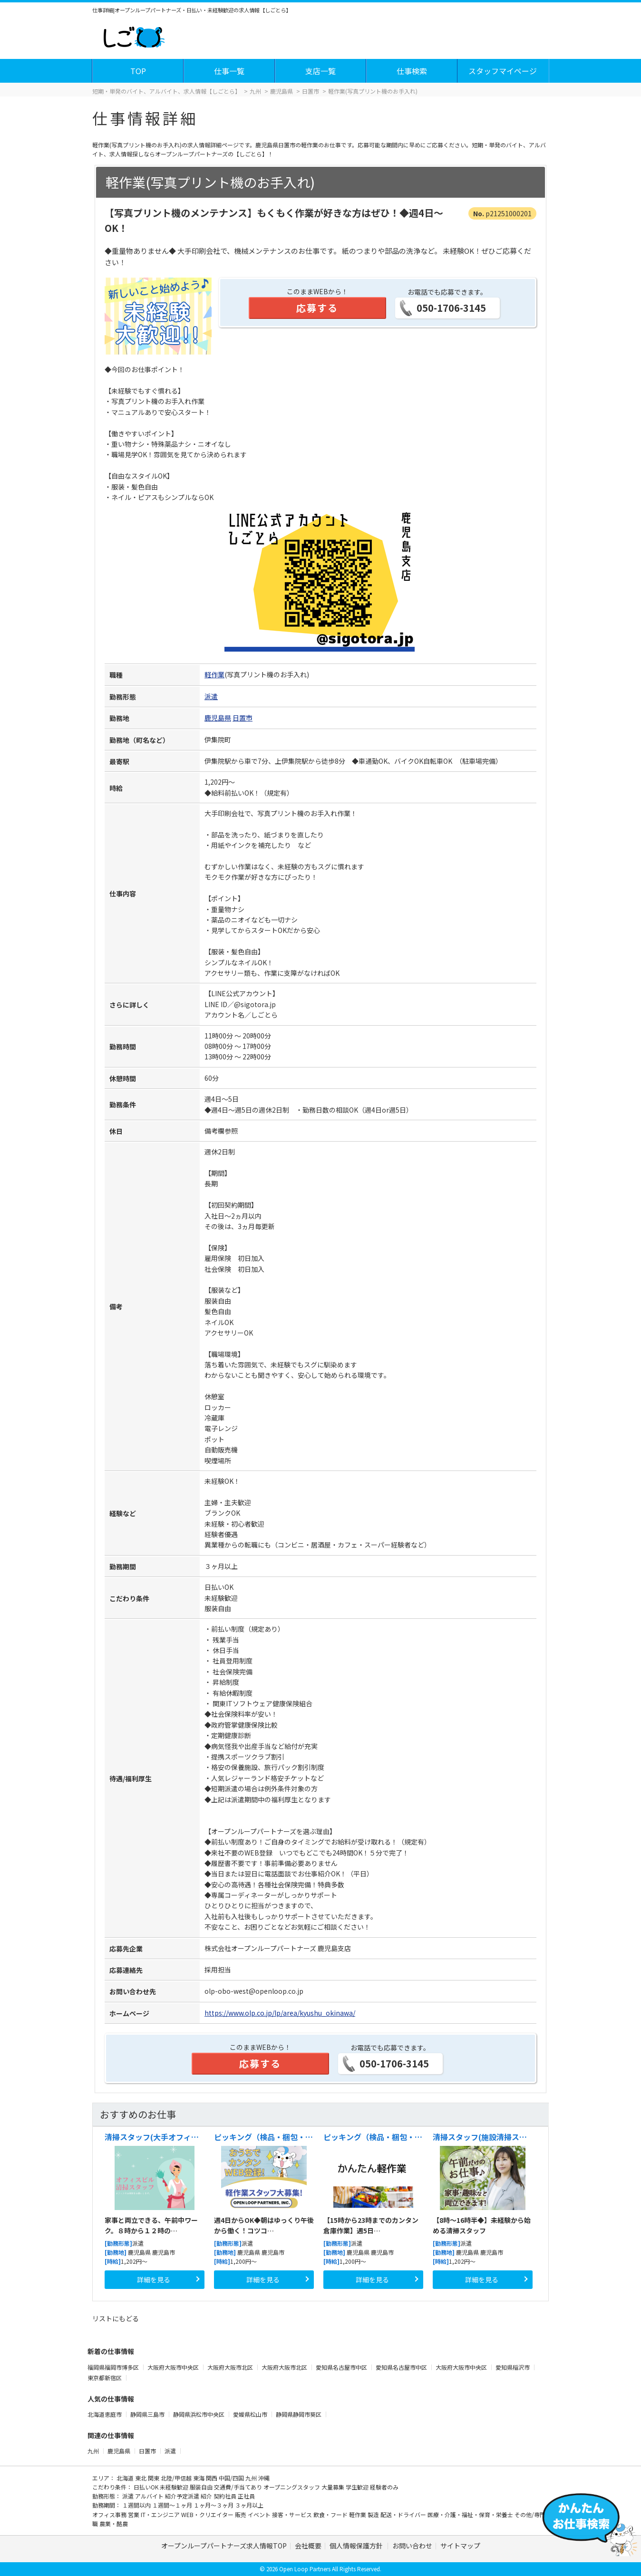 This screenshot has width=641, height=2576. I want to click on 服装自由, so click(202, 2487).